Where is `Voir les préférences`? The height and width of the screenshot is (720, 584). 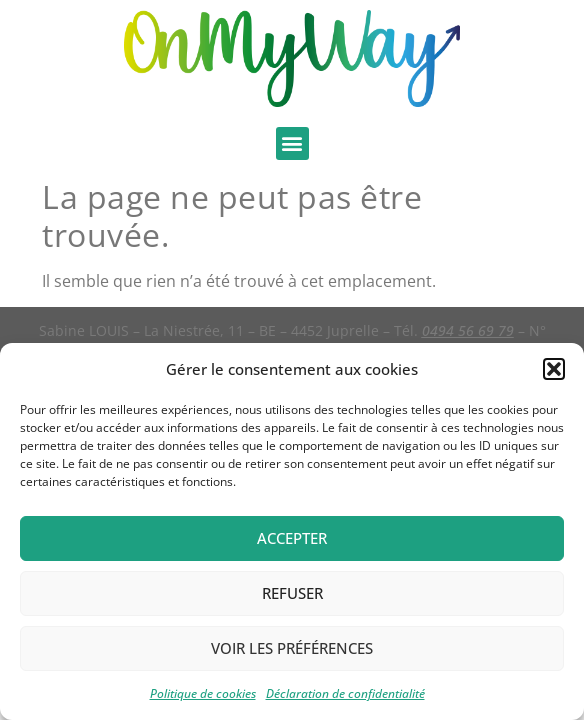
Voir les préférences is located at coordinates (292, 648).